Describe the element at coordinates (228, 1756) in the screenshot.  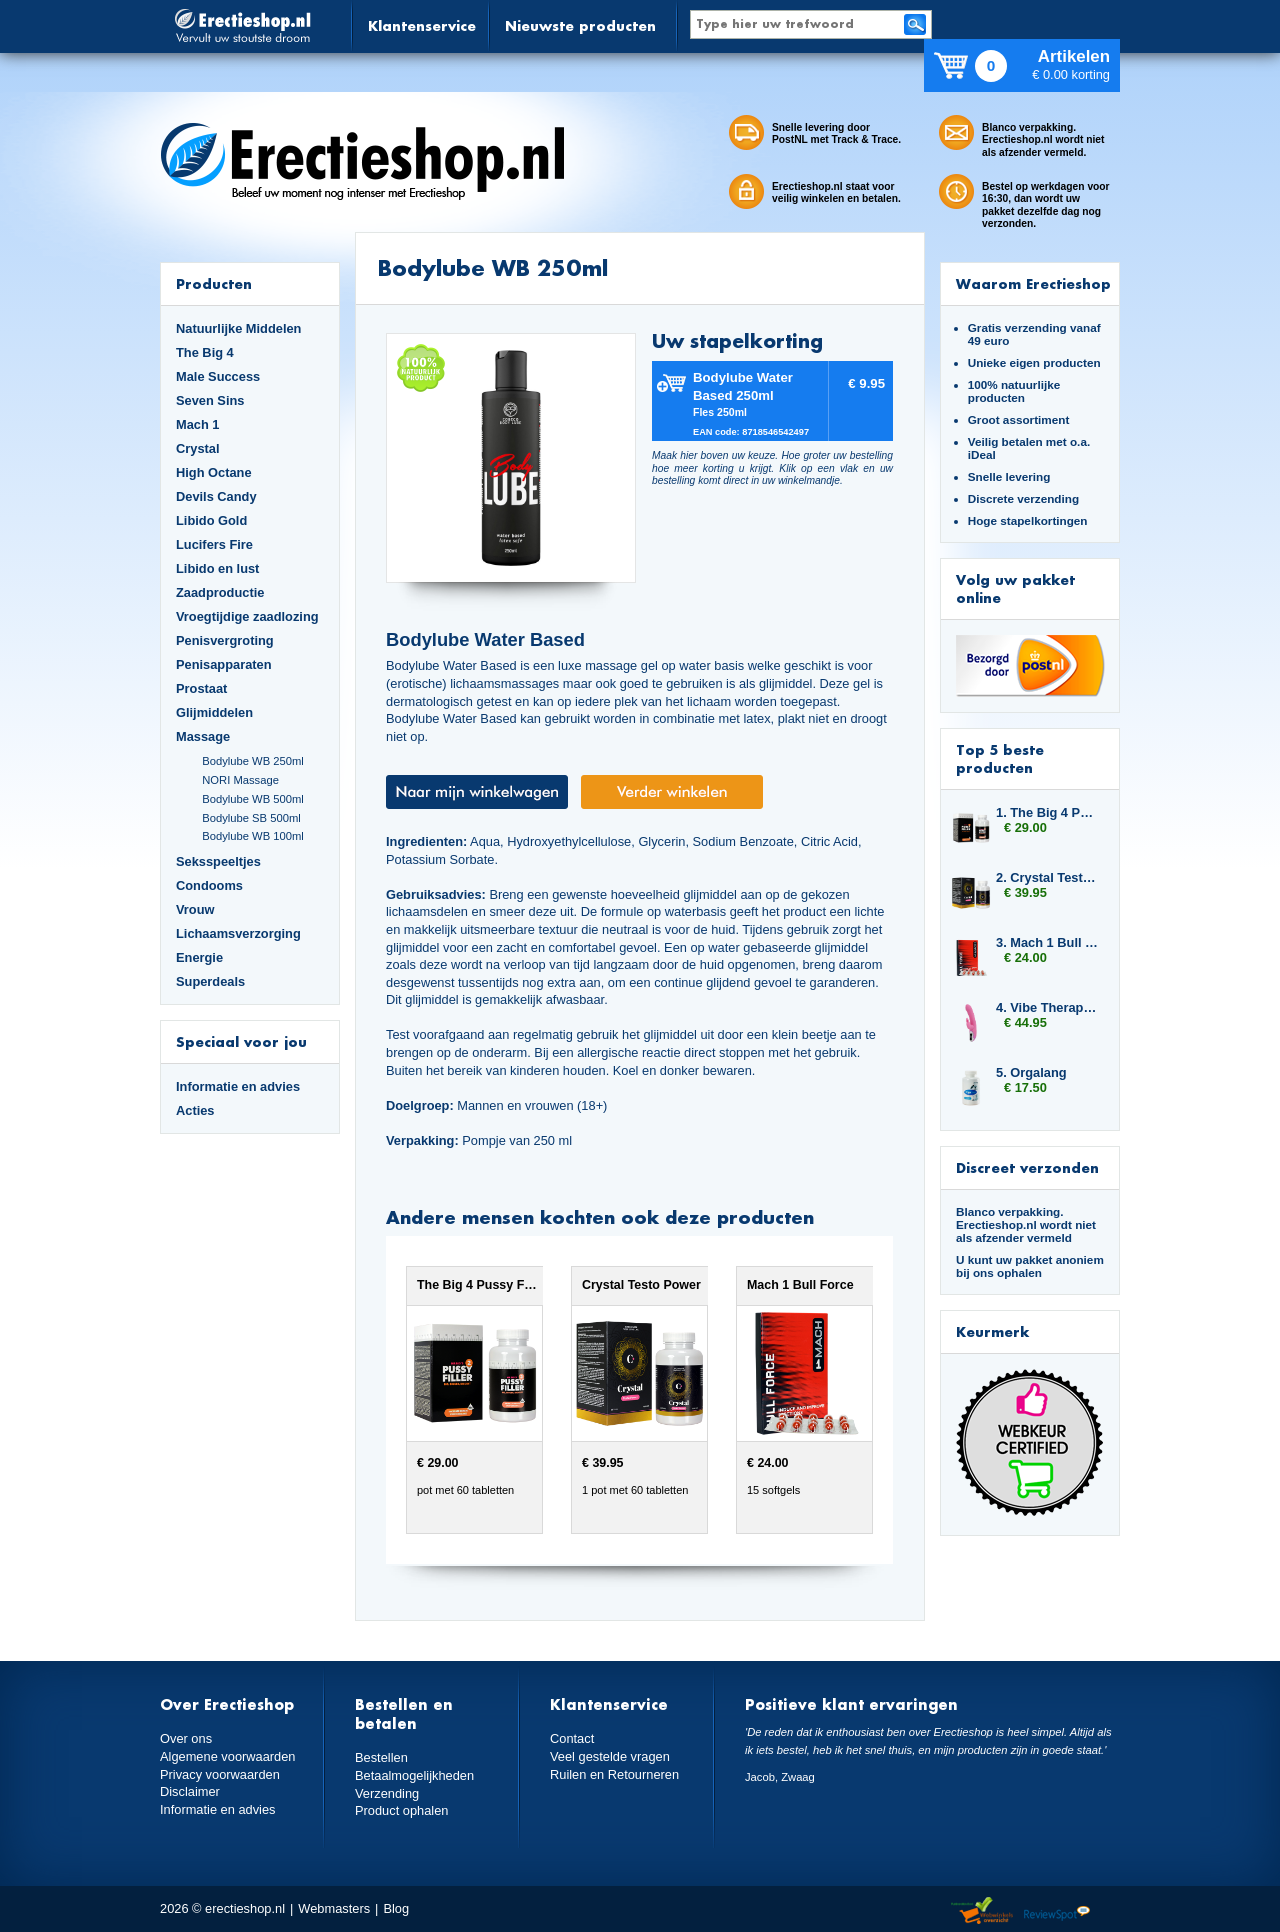
I see `Algemene voorwaarden` at that location.